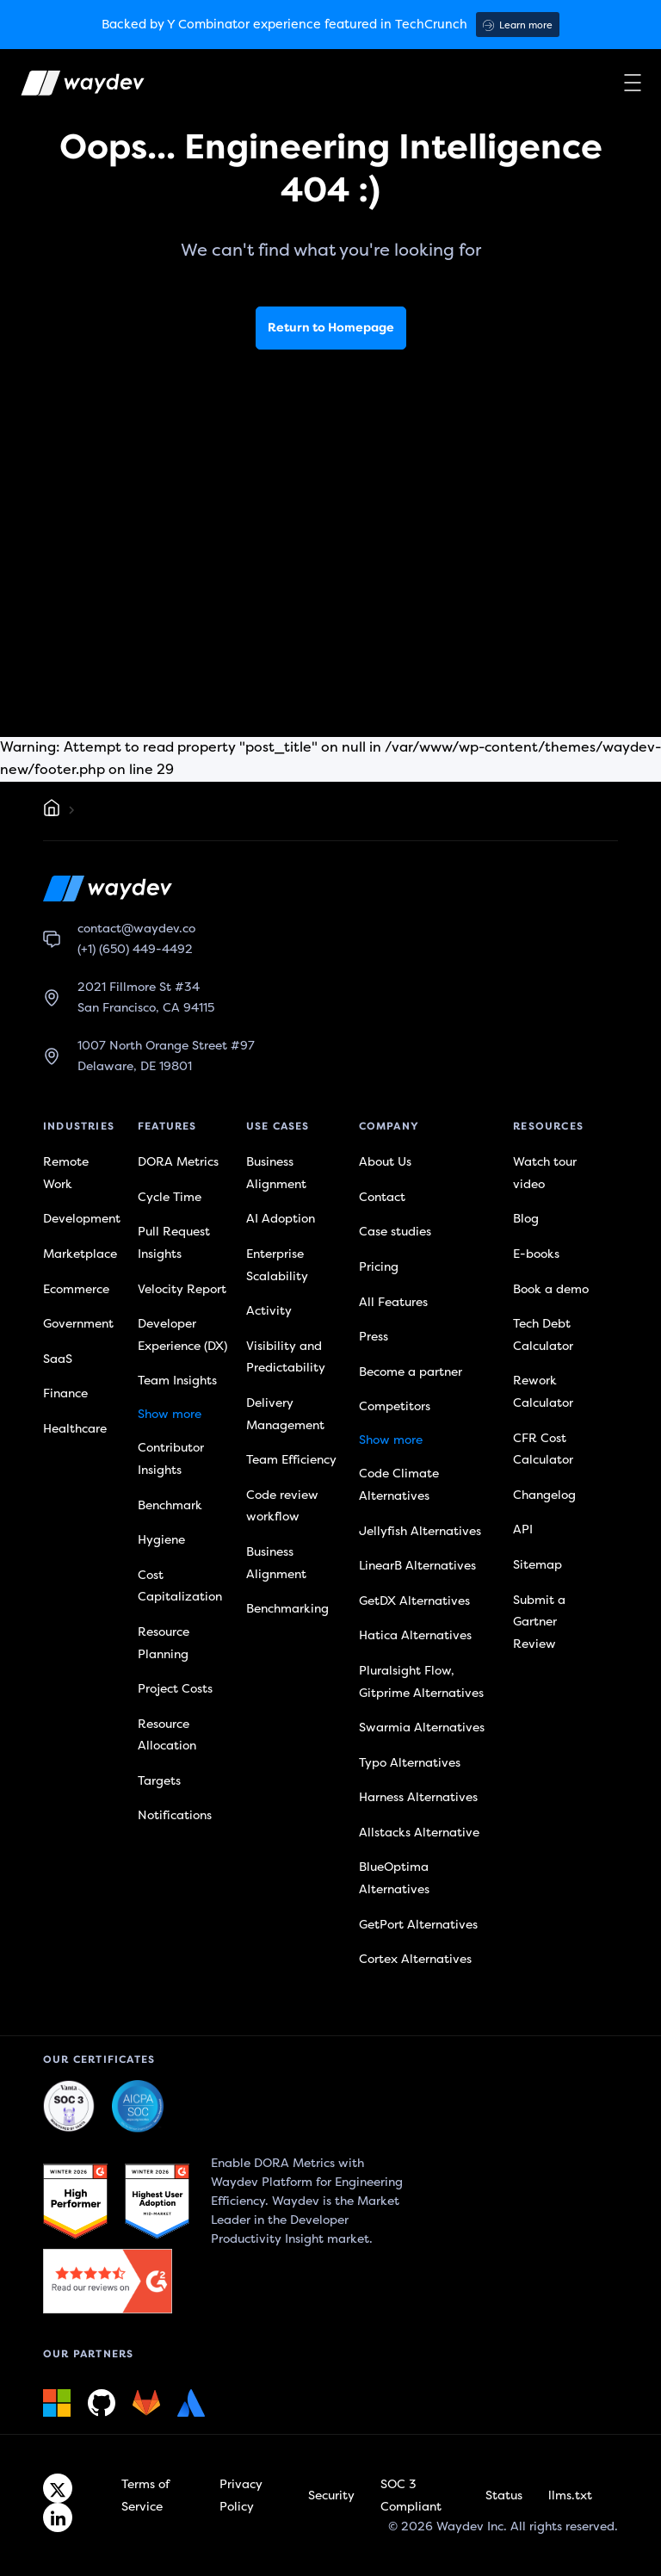 The height and width of the screenshot is (2576, 661). I want to click on About Us, so click(385, 1162).